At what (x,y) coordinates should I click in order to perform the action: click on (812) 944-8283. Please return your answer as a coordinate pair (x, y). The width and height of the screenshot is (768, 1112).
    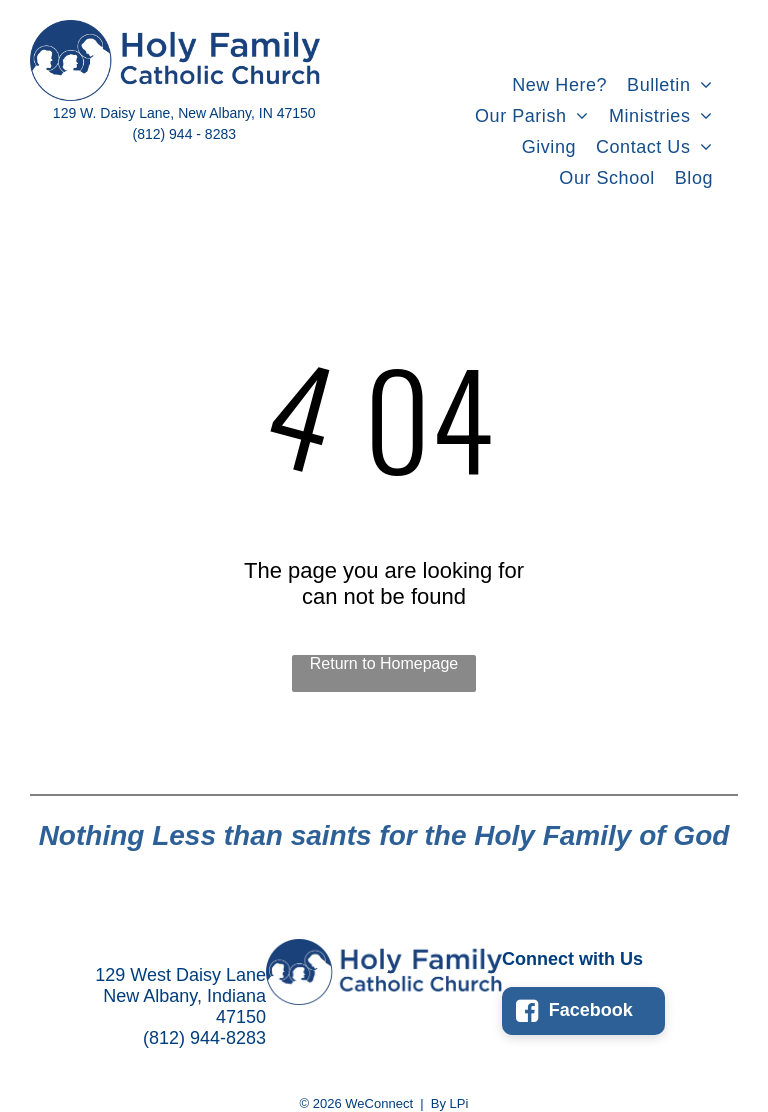
    Looking at the image, I should click on (204, 1038).